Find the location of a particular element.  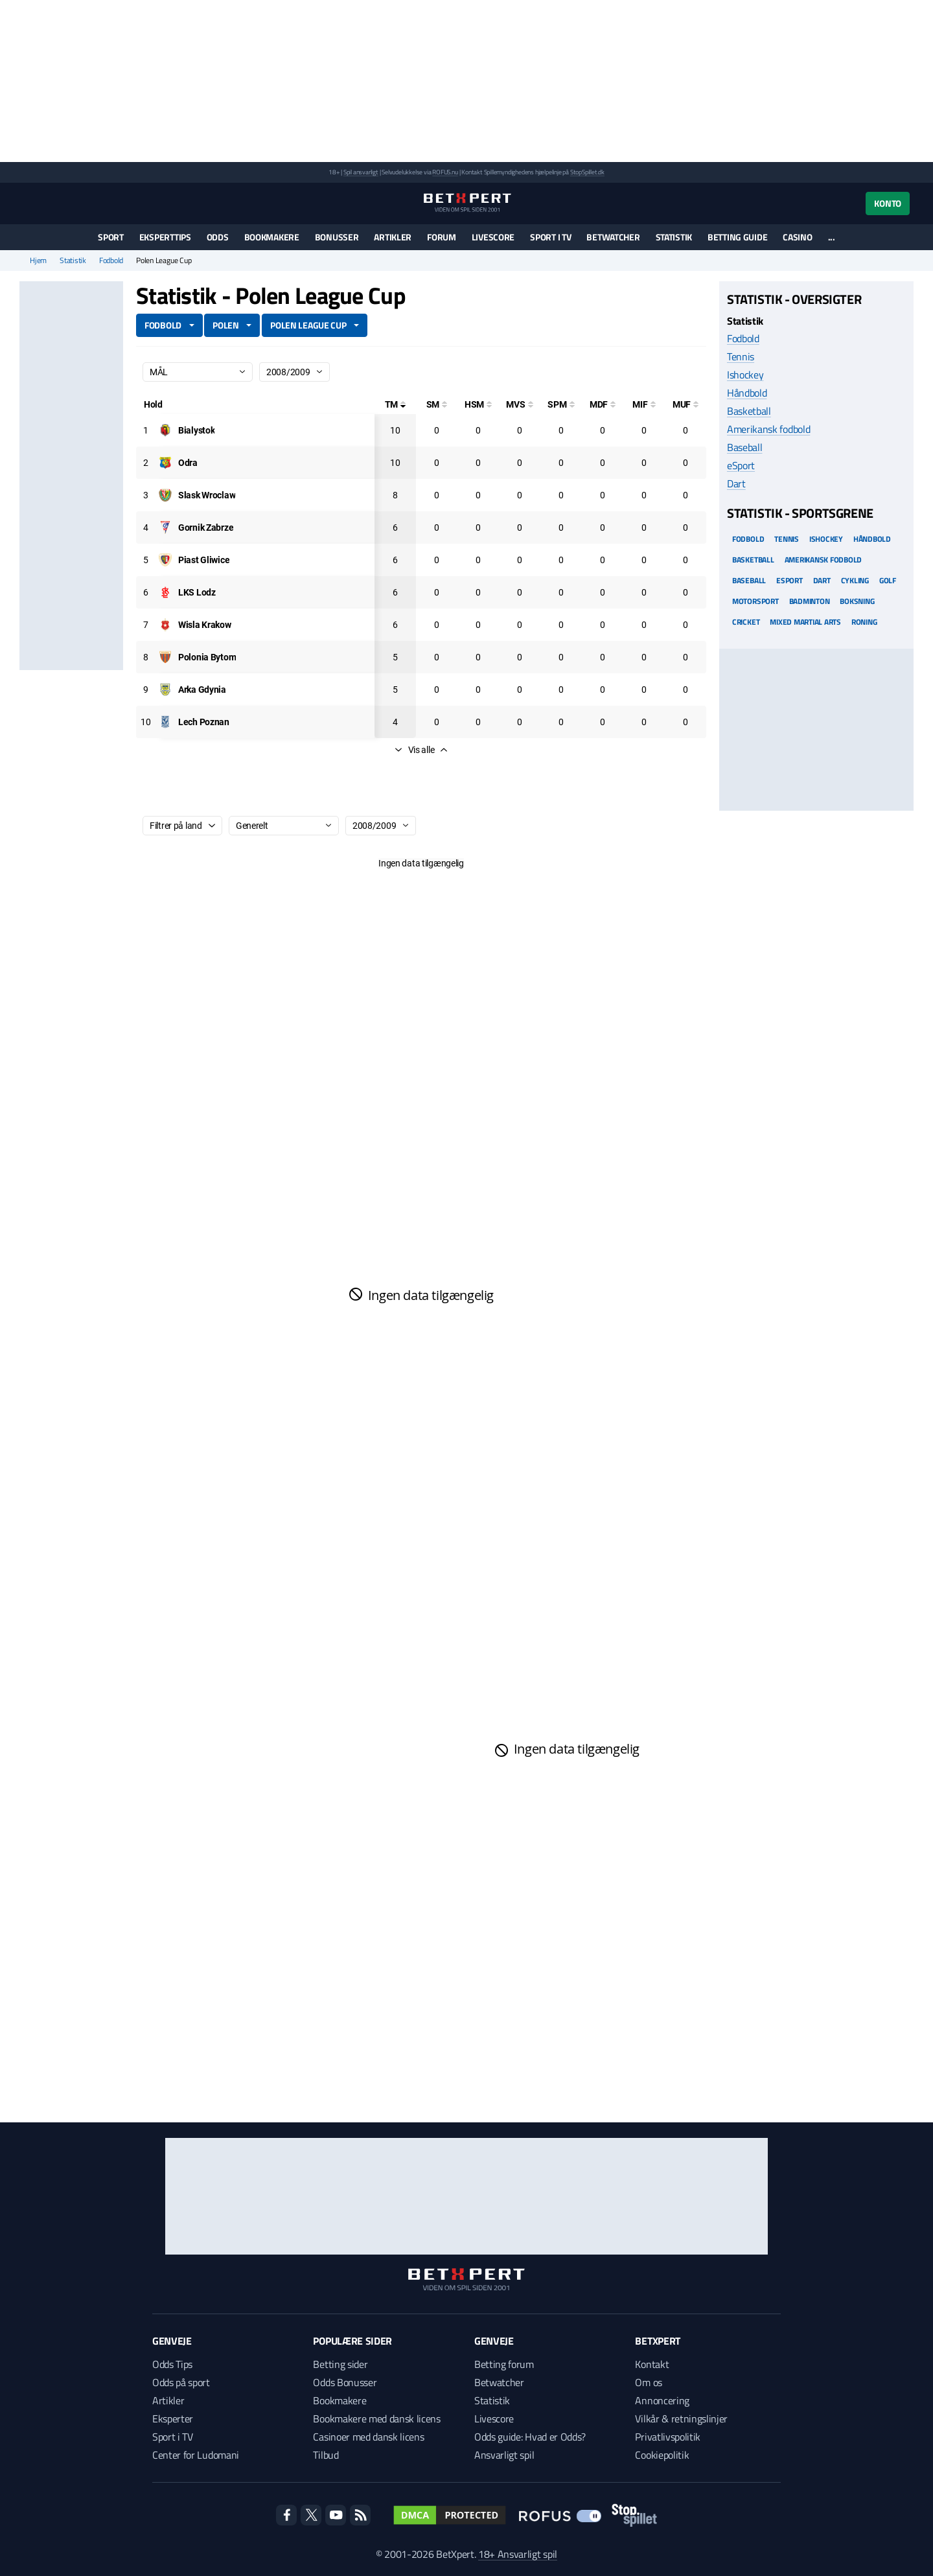

[Deltager: Wisla Krakow] is located at coordinates (204, 625).